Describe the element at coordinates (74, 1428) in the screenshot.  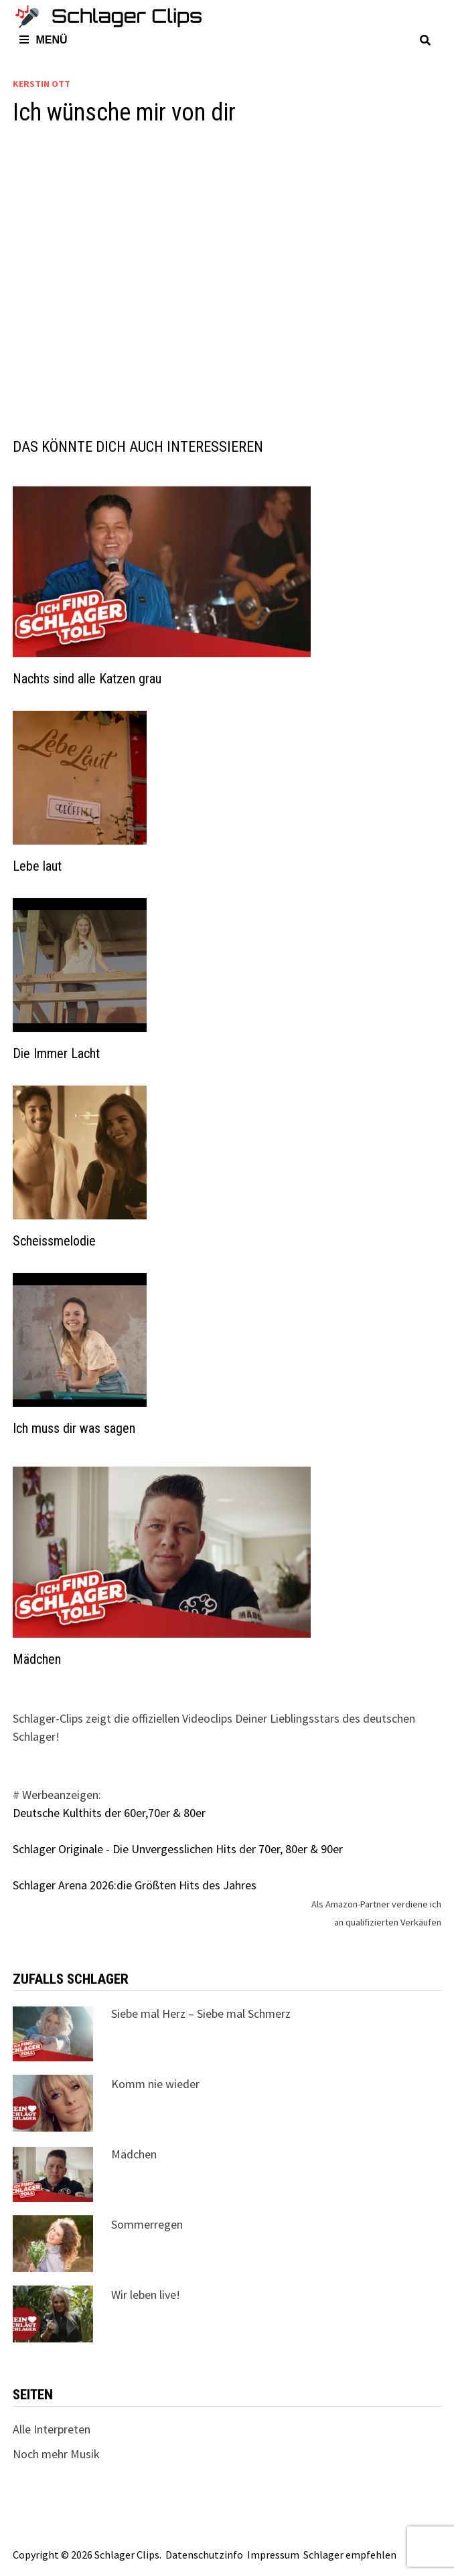
I see `Ich muss dir was sagen` at that location.